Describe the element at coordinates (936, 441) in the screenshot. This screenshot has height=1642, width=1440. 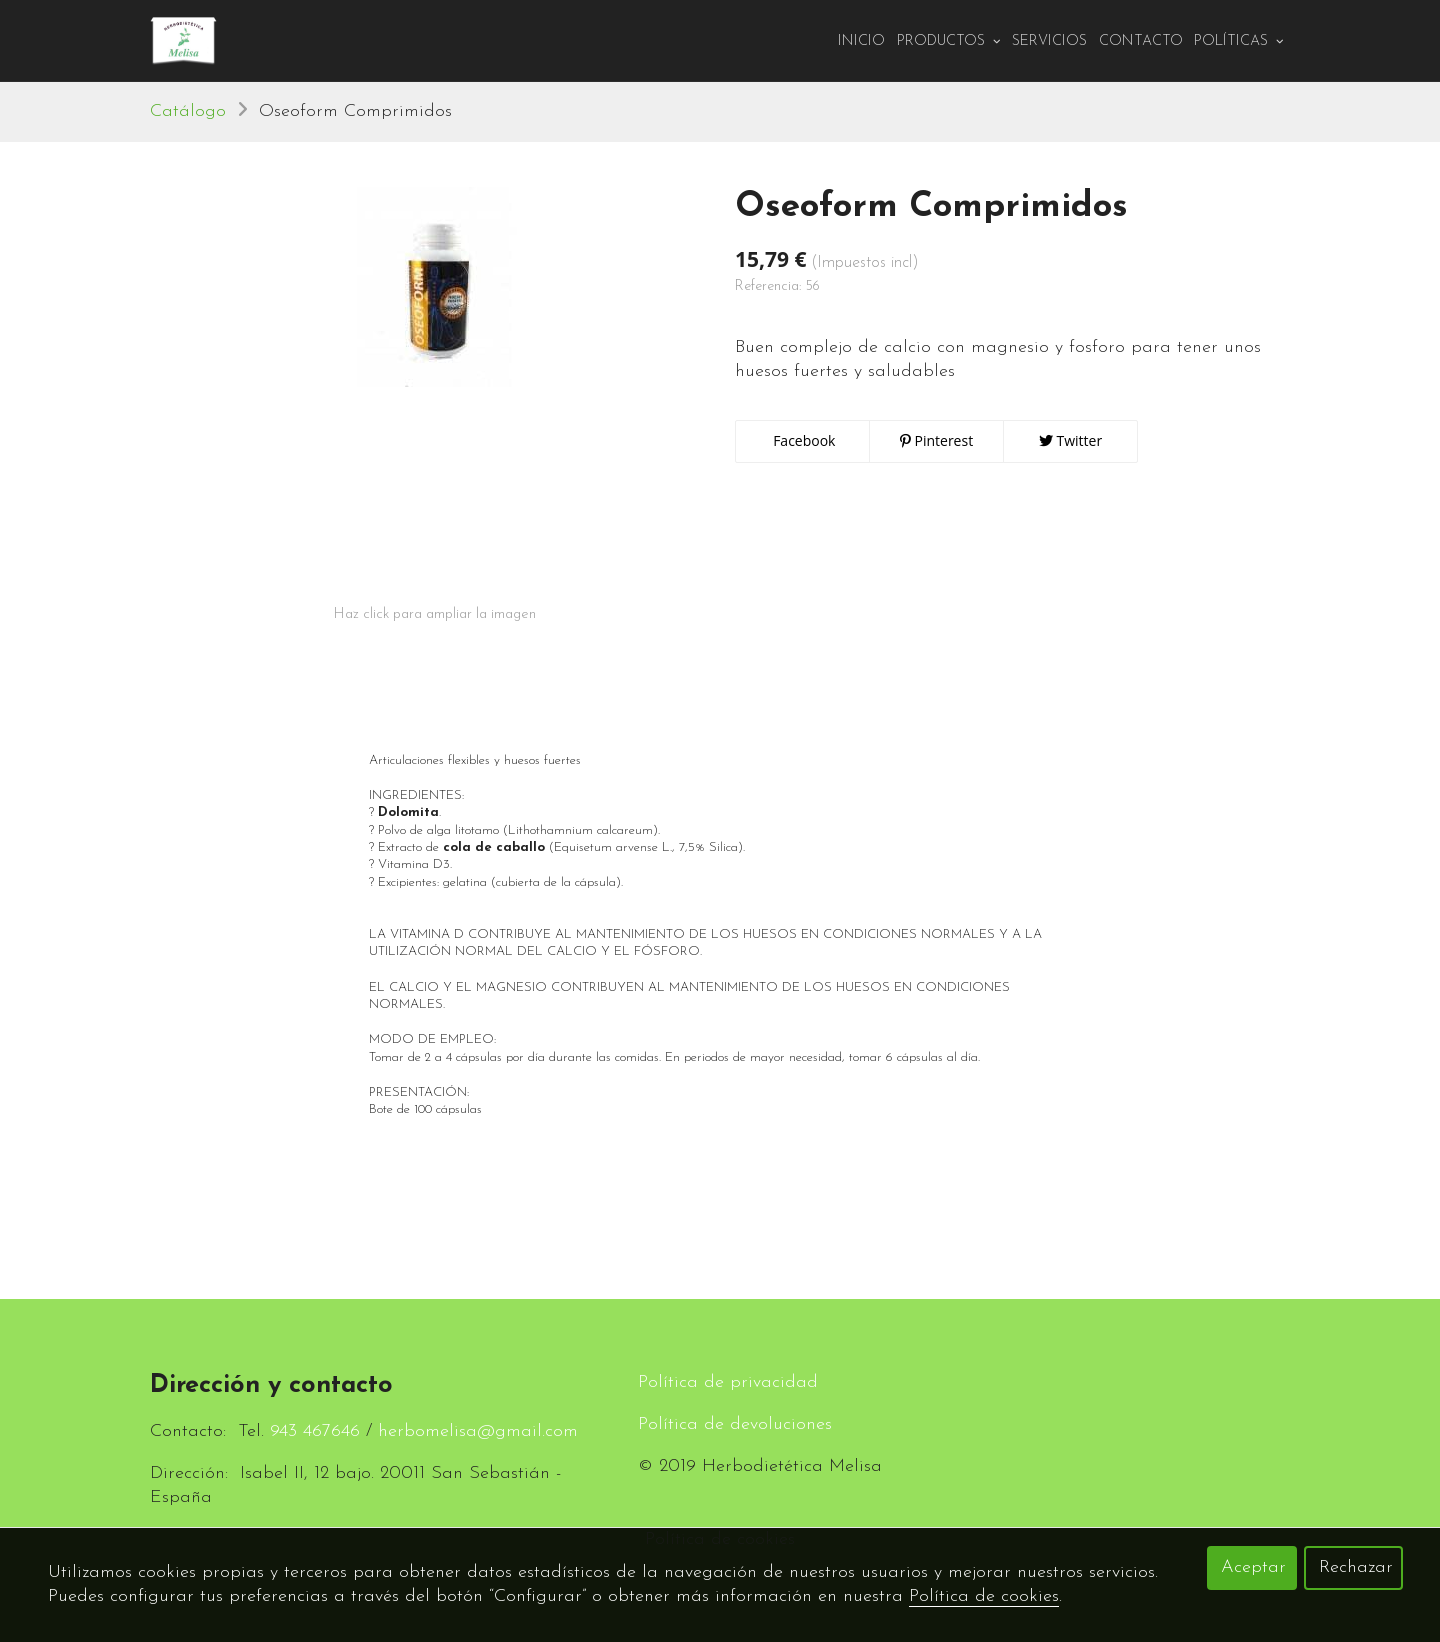
I see `Pinterest` at that location.